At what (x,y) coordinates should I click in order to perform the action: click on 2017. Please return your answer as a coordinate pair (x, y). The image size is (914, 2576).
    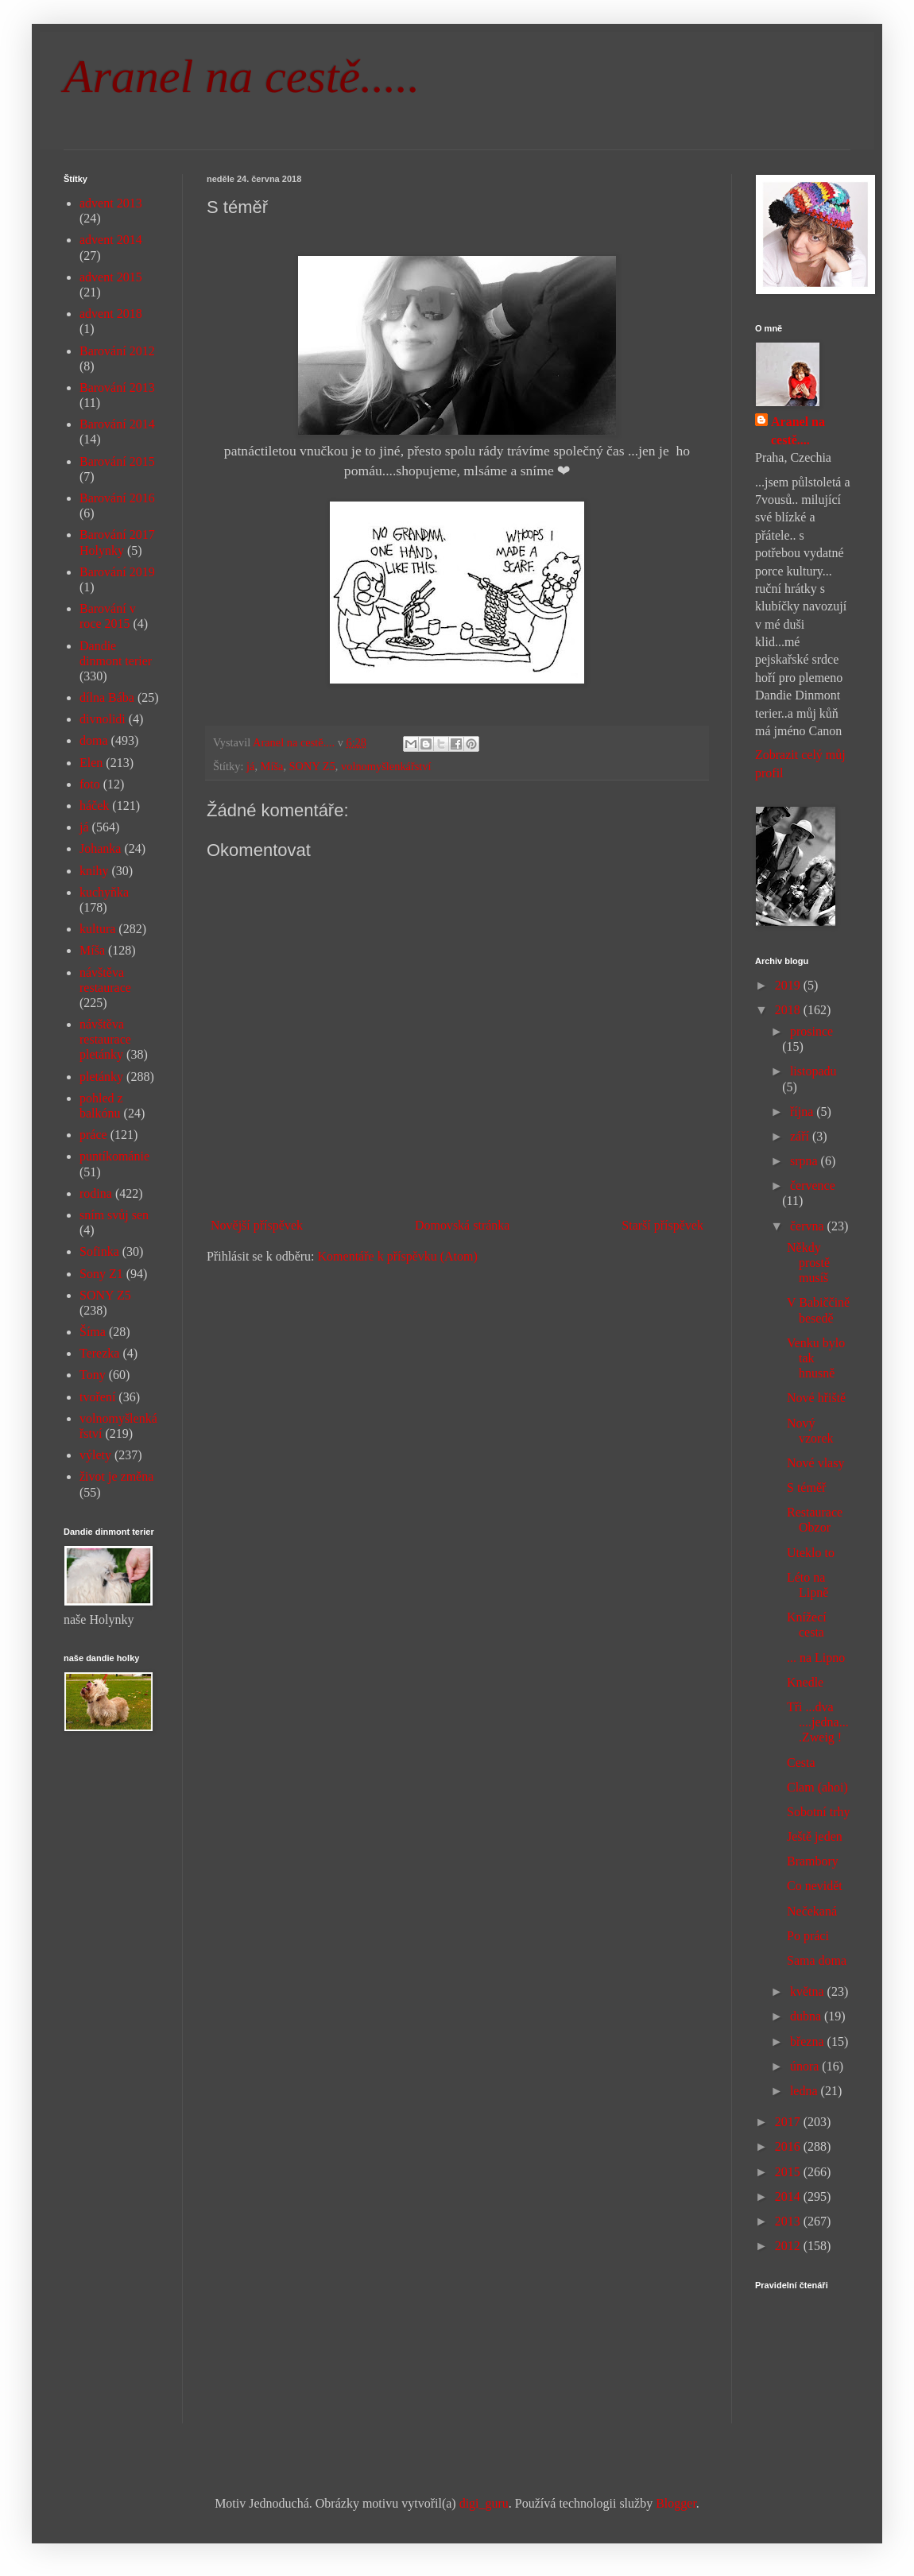
    Looking at the image, I should click on (789, 2122).